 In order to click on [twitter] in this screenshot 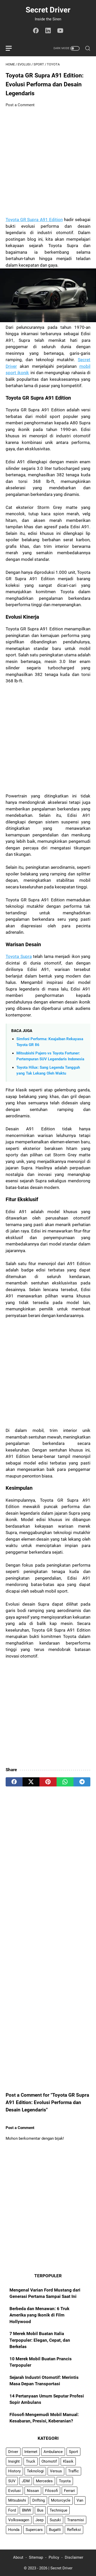, I will do `click(31, 1781)`.